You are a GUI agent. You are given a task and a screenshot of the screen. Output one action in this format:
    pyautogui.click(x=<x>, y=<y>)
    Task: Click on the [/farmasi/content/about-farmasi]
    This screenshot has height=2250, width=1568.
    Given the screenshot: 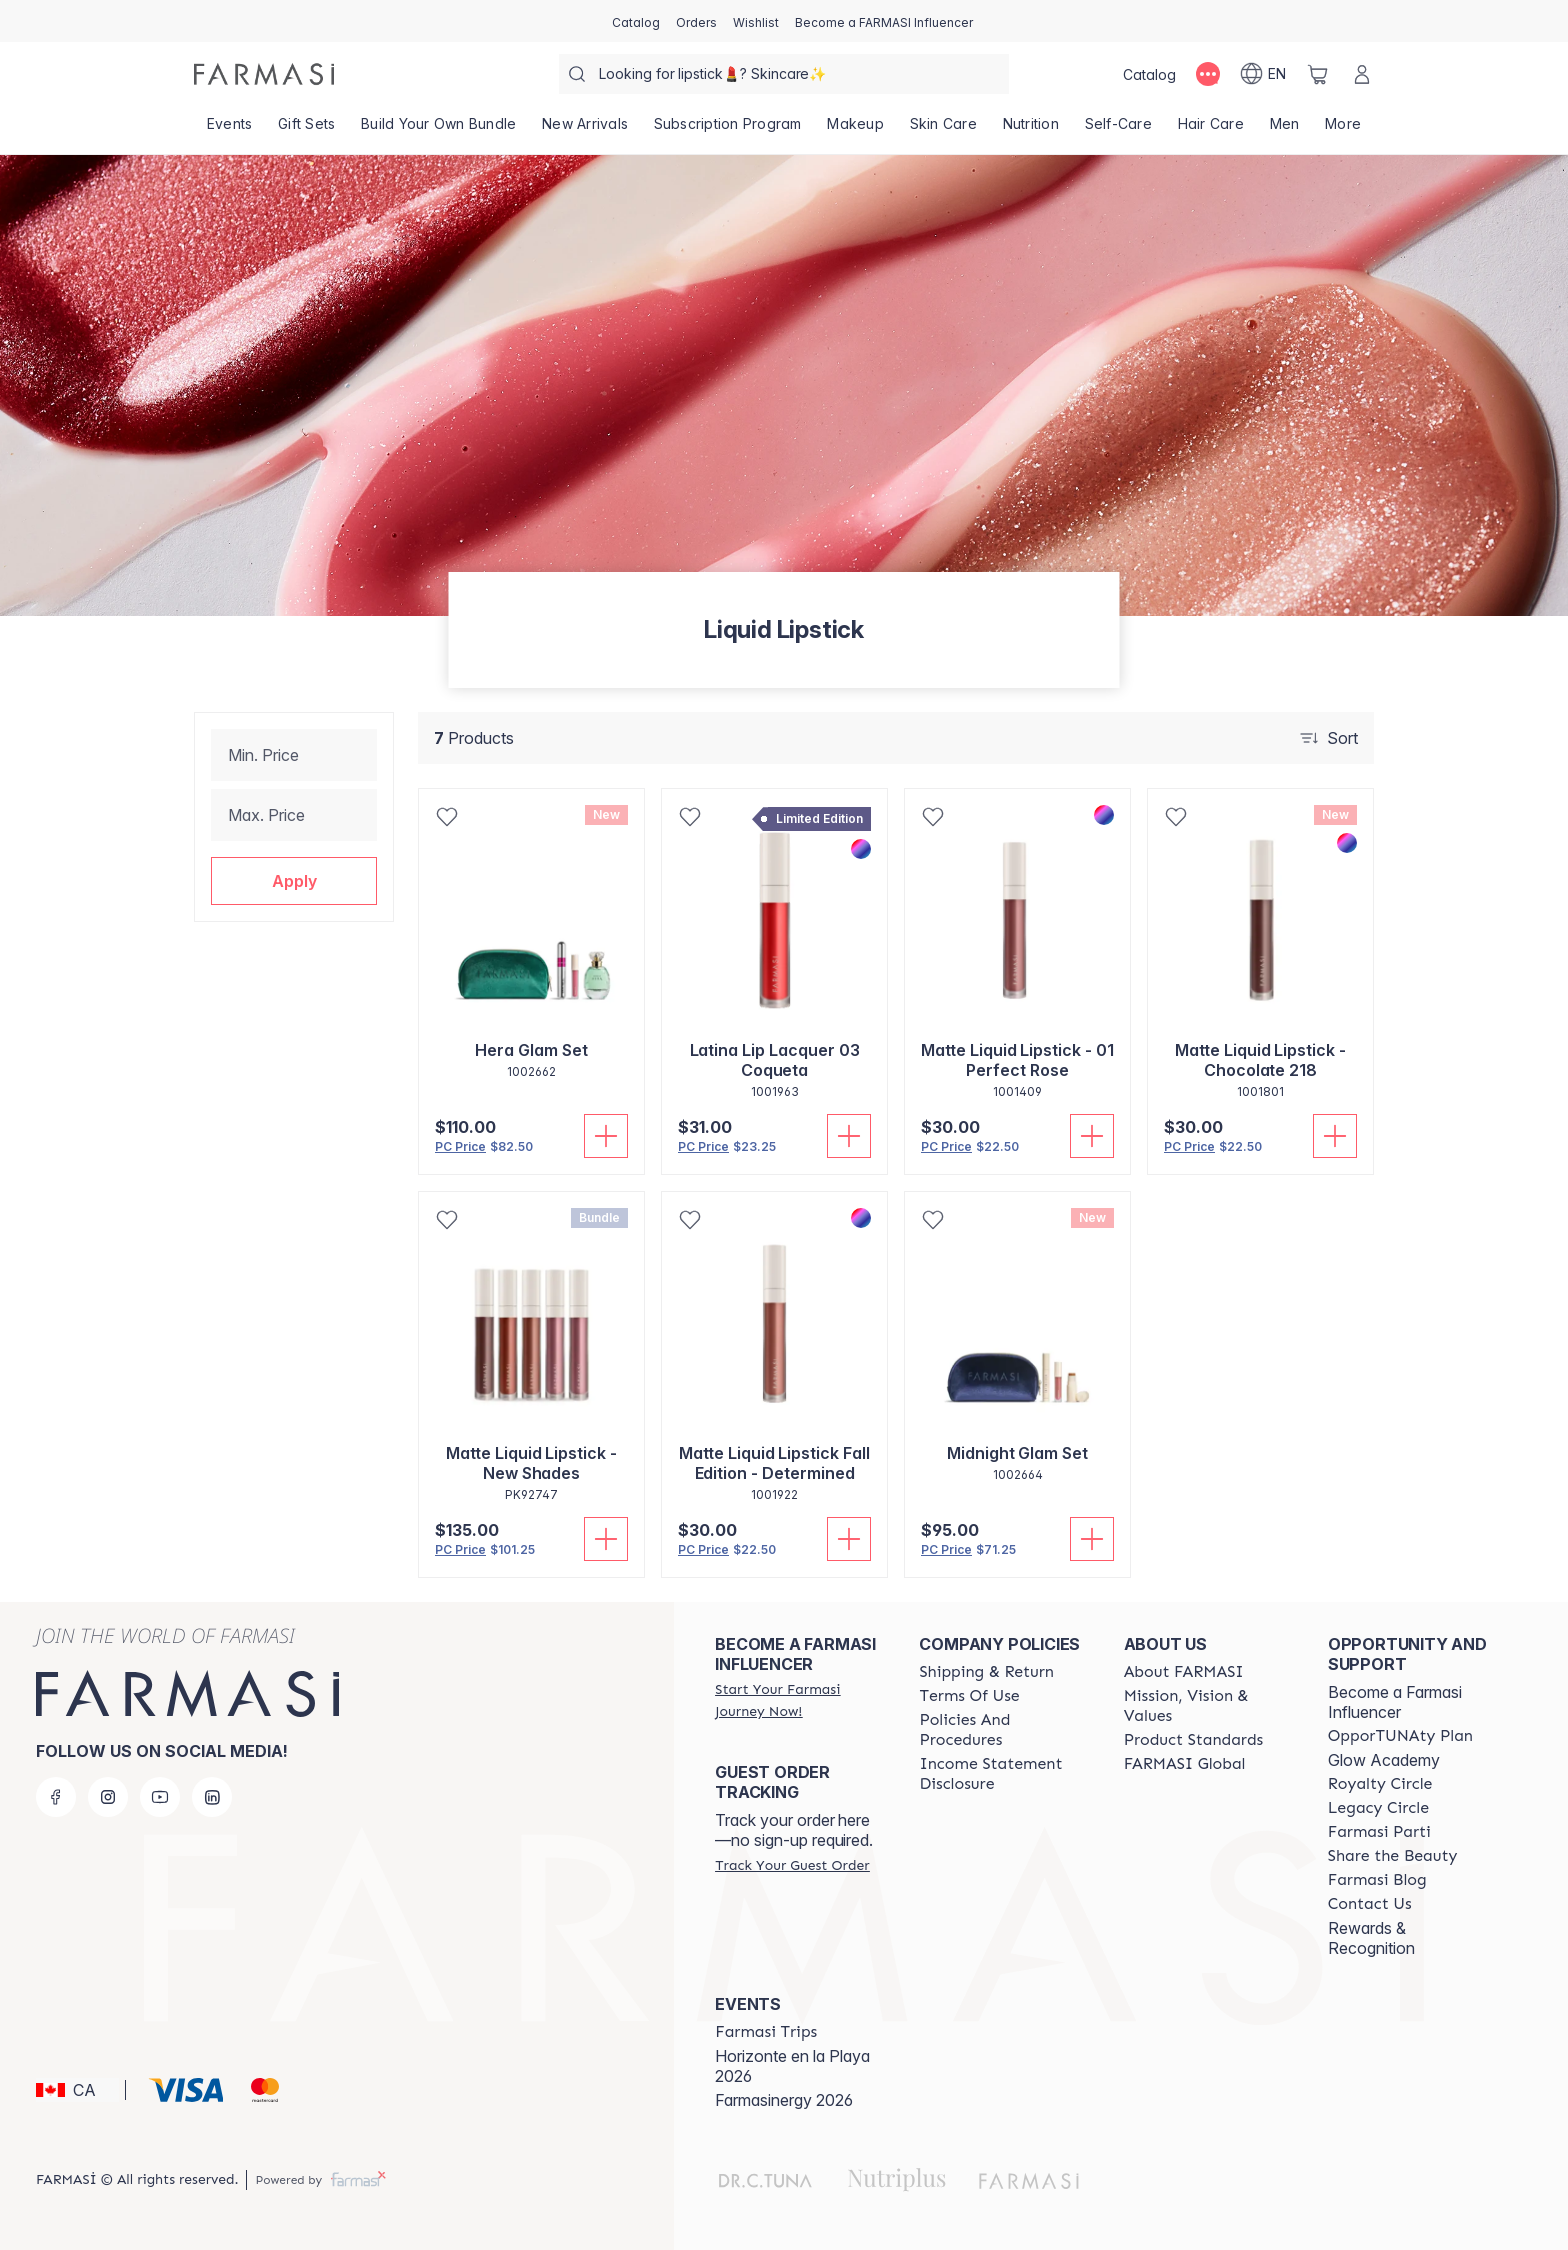 What is the action you would take?
    pyautogui.click(x=1184, y=1672)
    